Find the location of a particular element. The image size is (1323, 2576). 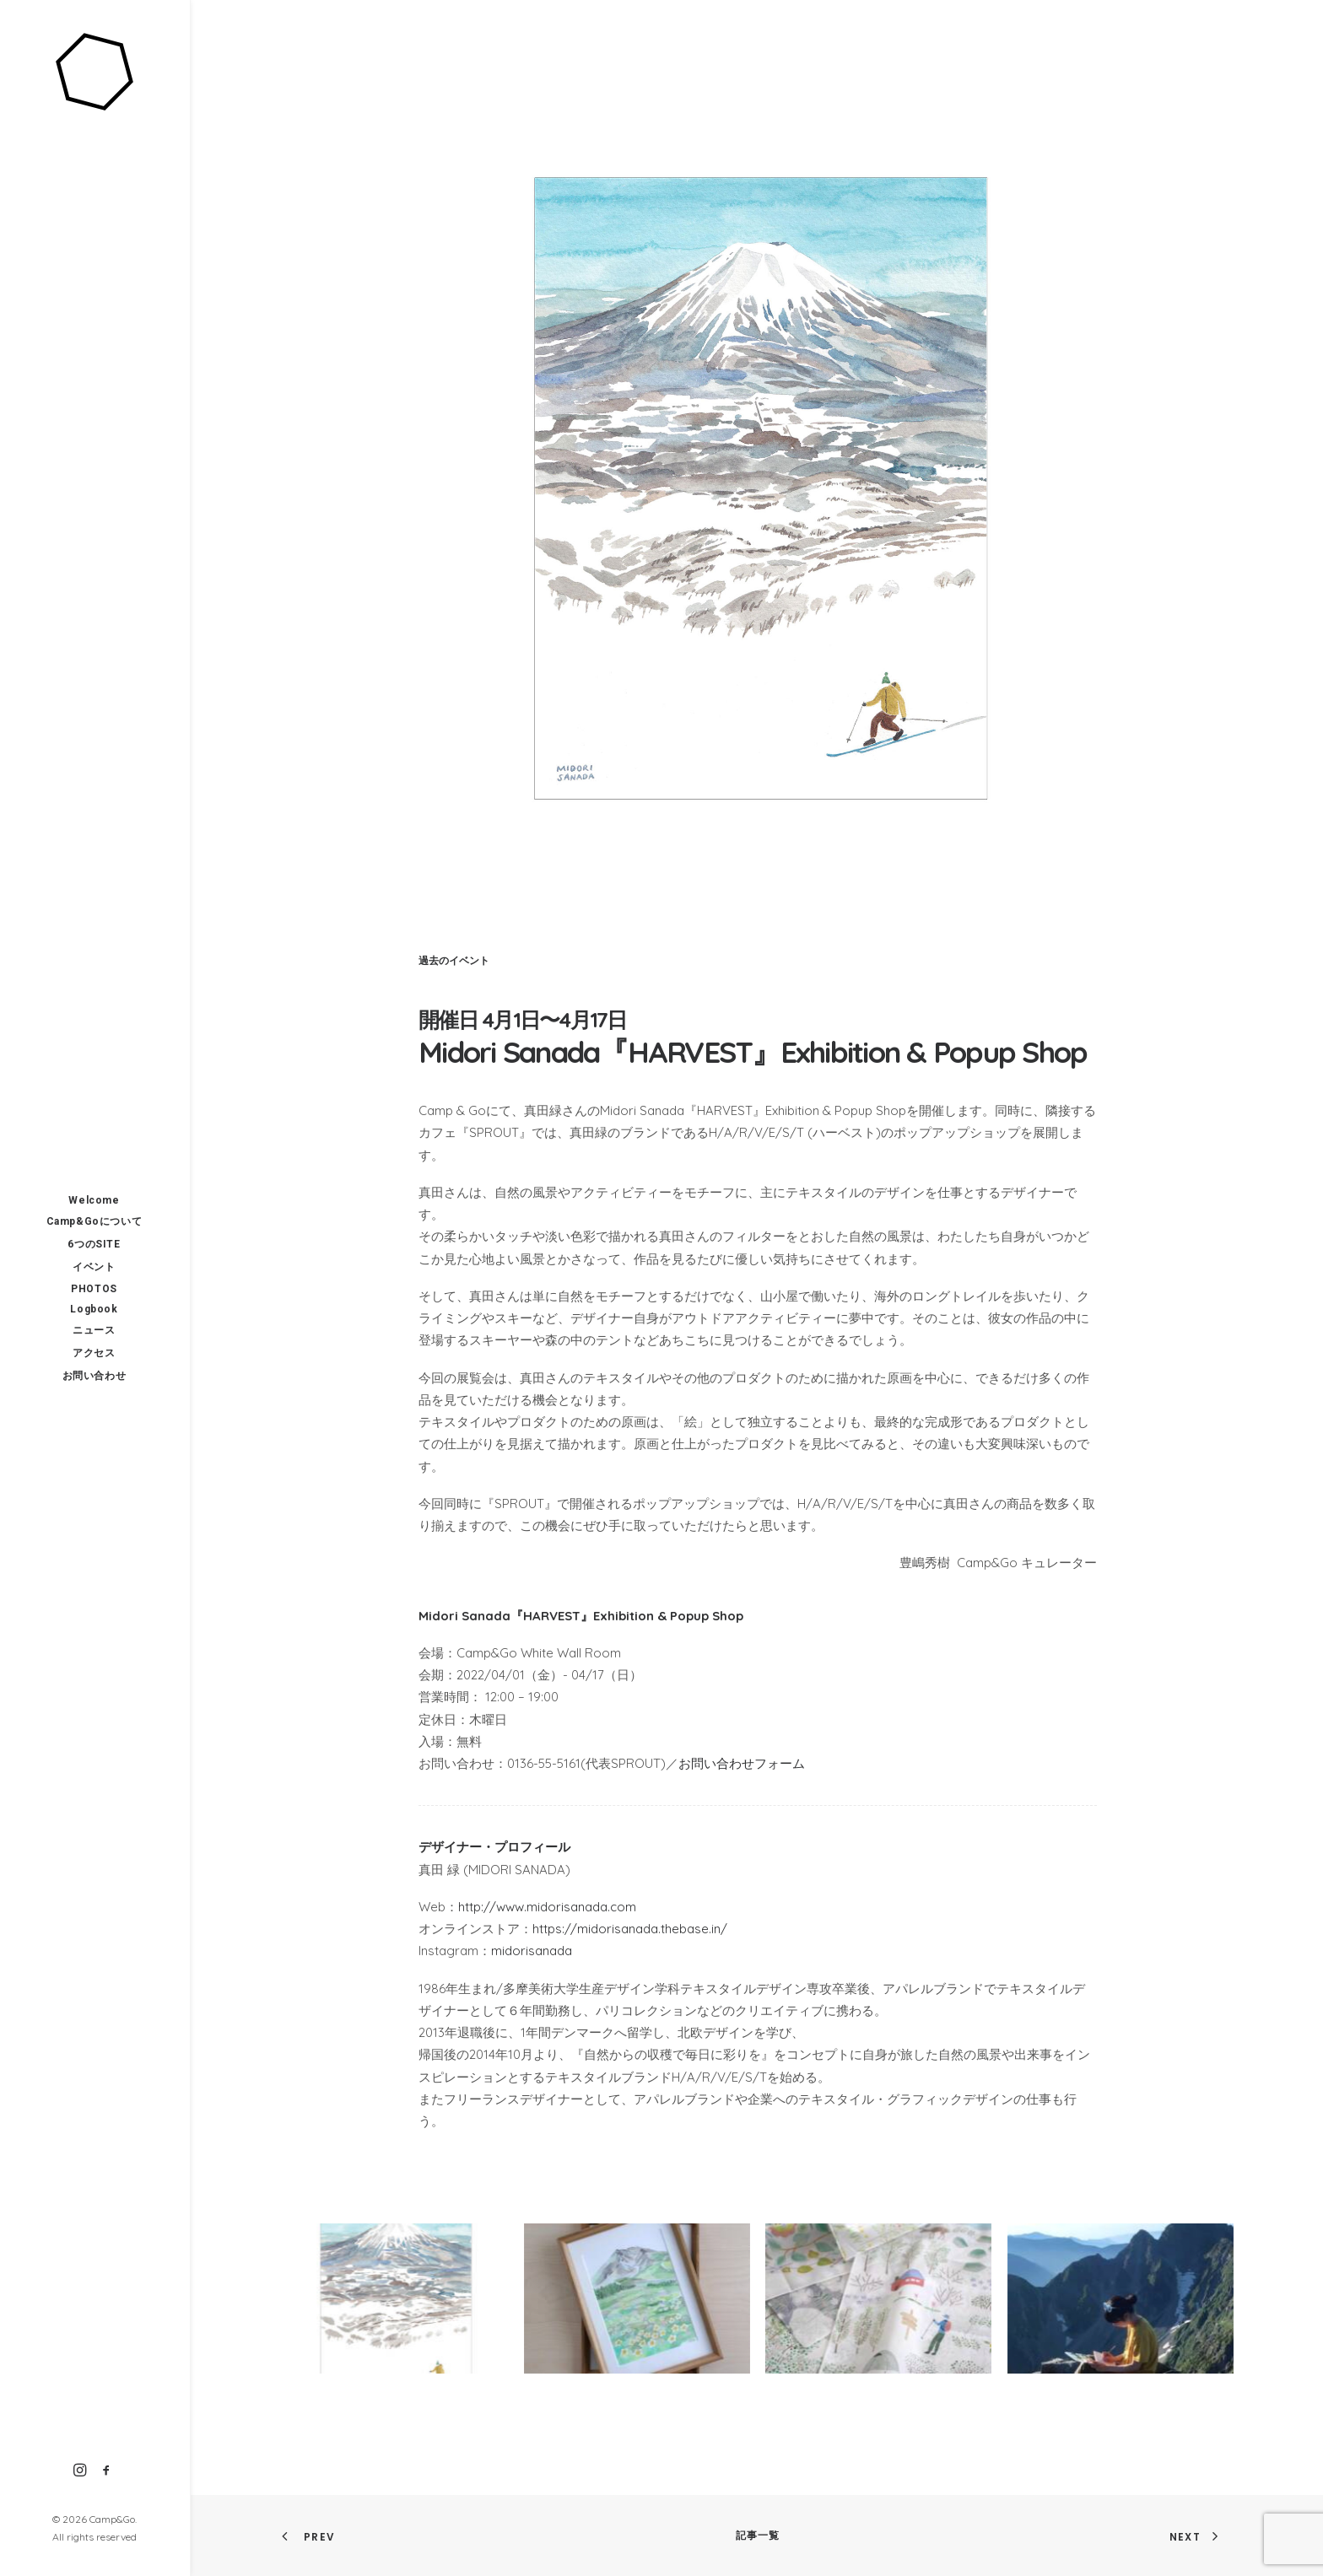

http://www.midorisanada.com is located at coordinates (547, 1907).